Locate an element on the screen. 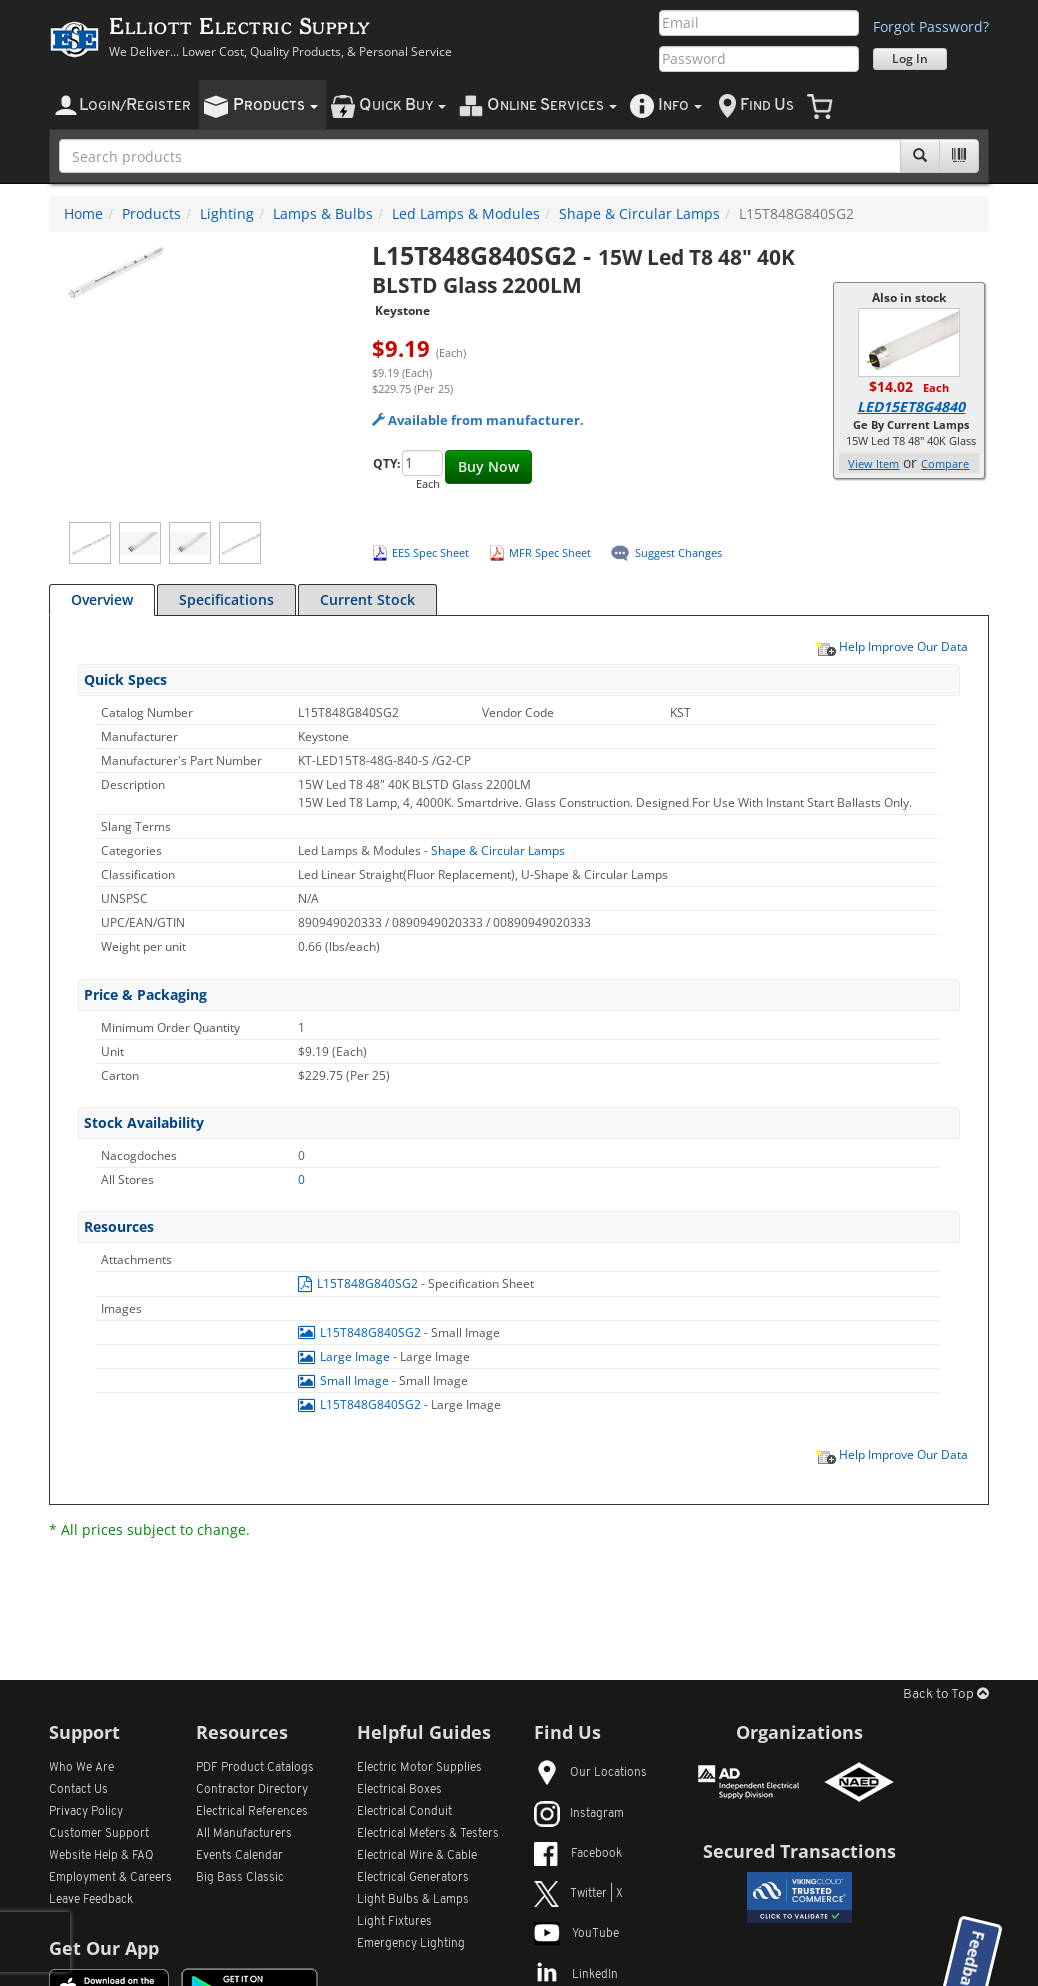  YouTube is located at coordinates (576, 1934).